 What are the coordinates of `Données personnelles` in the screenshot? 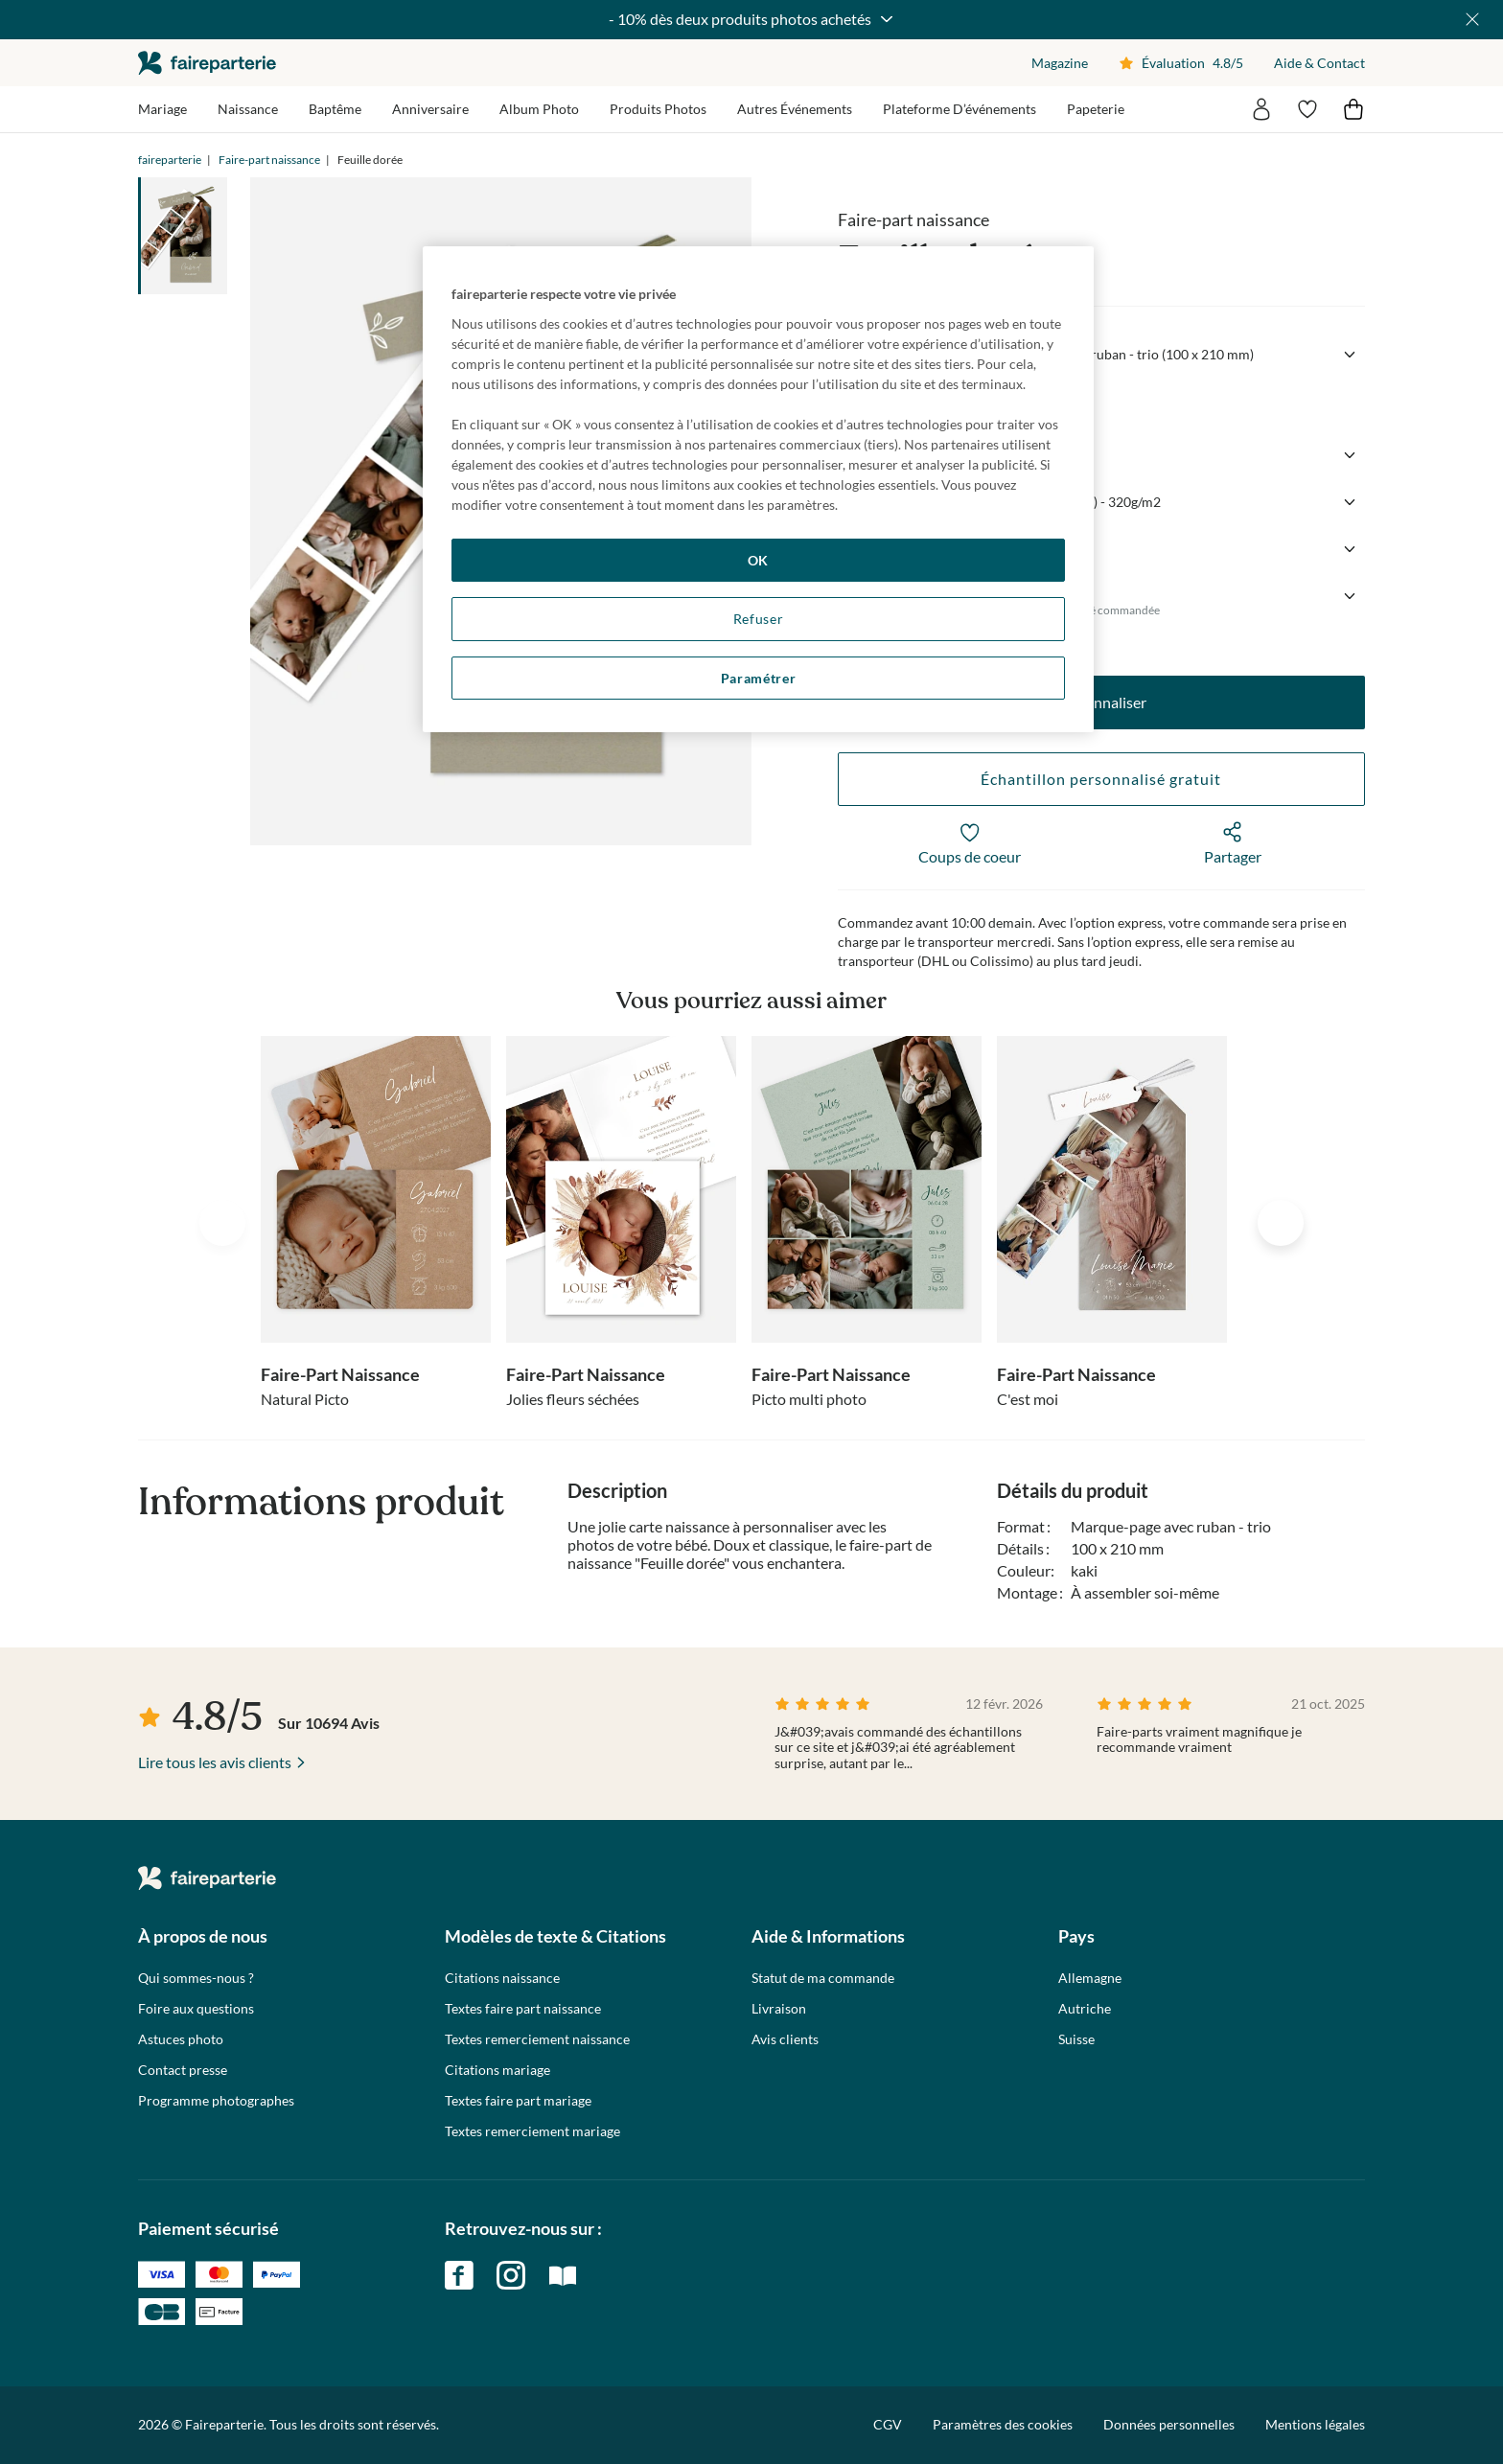 It's located at (1169, 2424).